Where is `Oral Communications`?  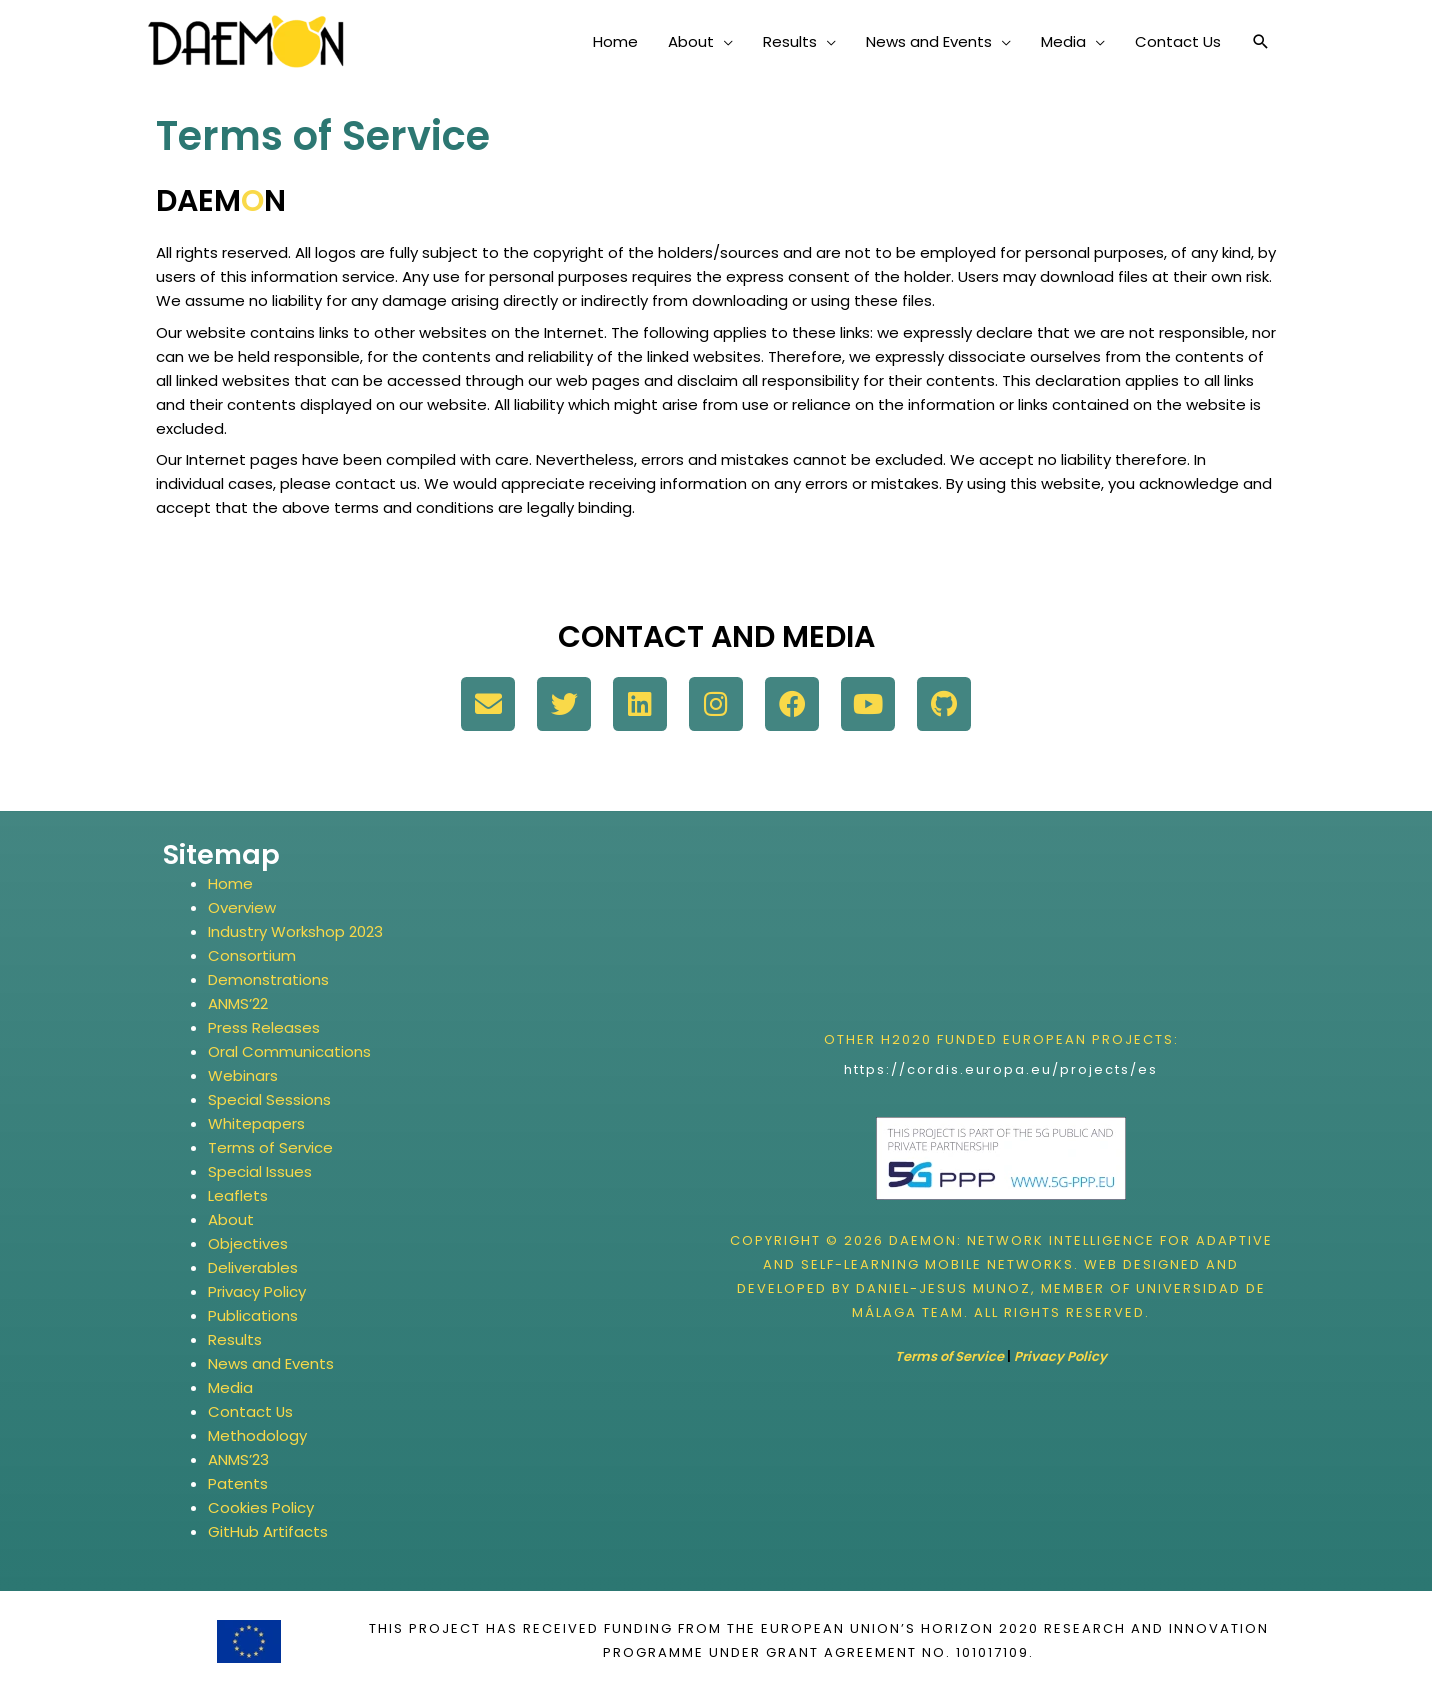
Oral Communications is located at coordinates (289, 1051).